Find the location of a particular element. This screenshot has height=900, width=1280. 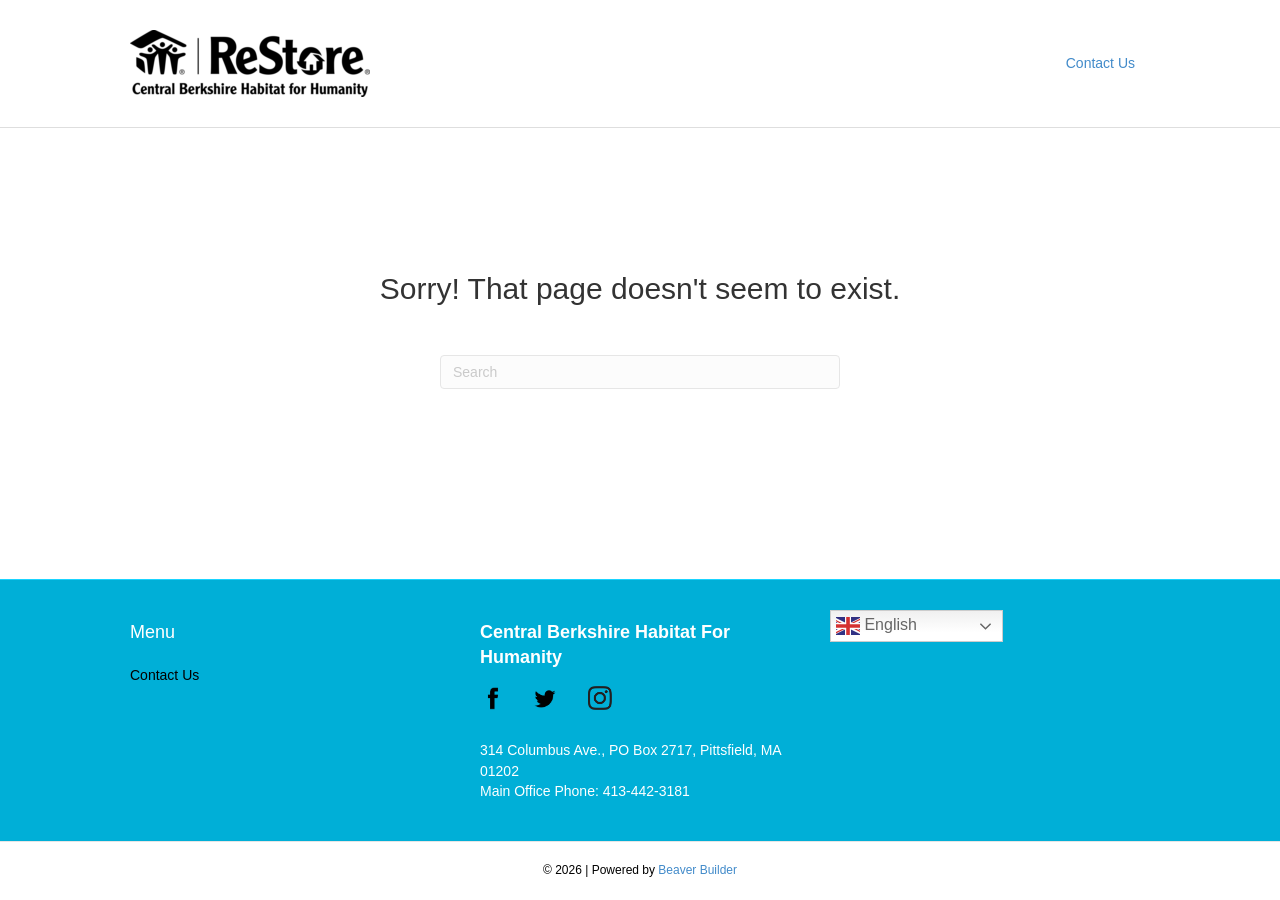

Beaver Builder is located at coordinates (697, 870).